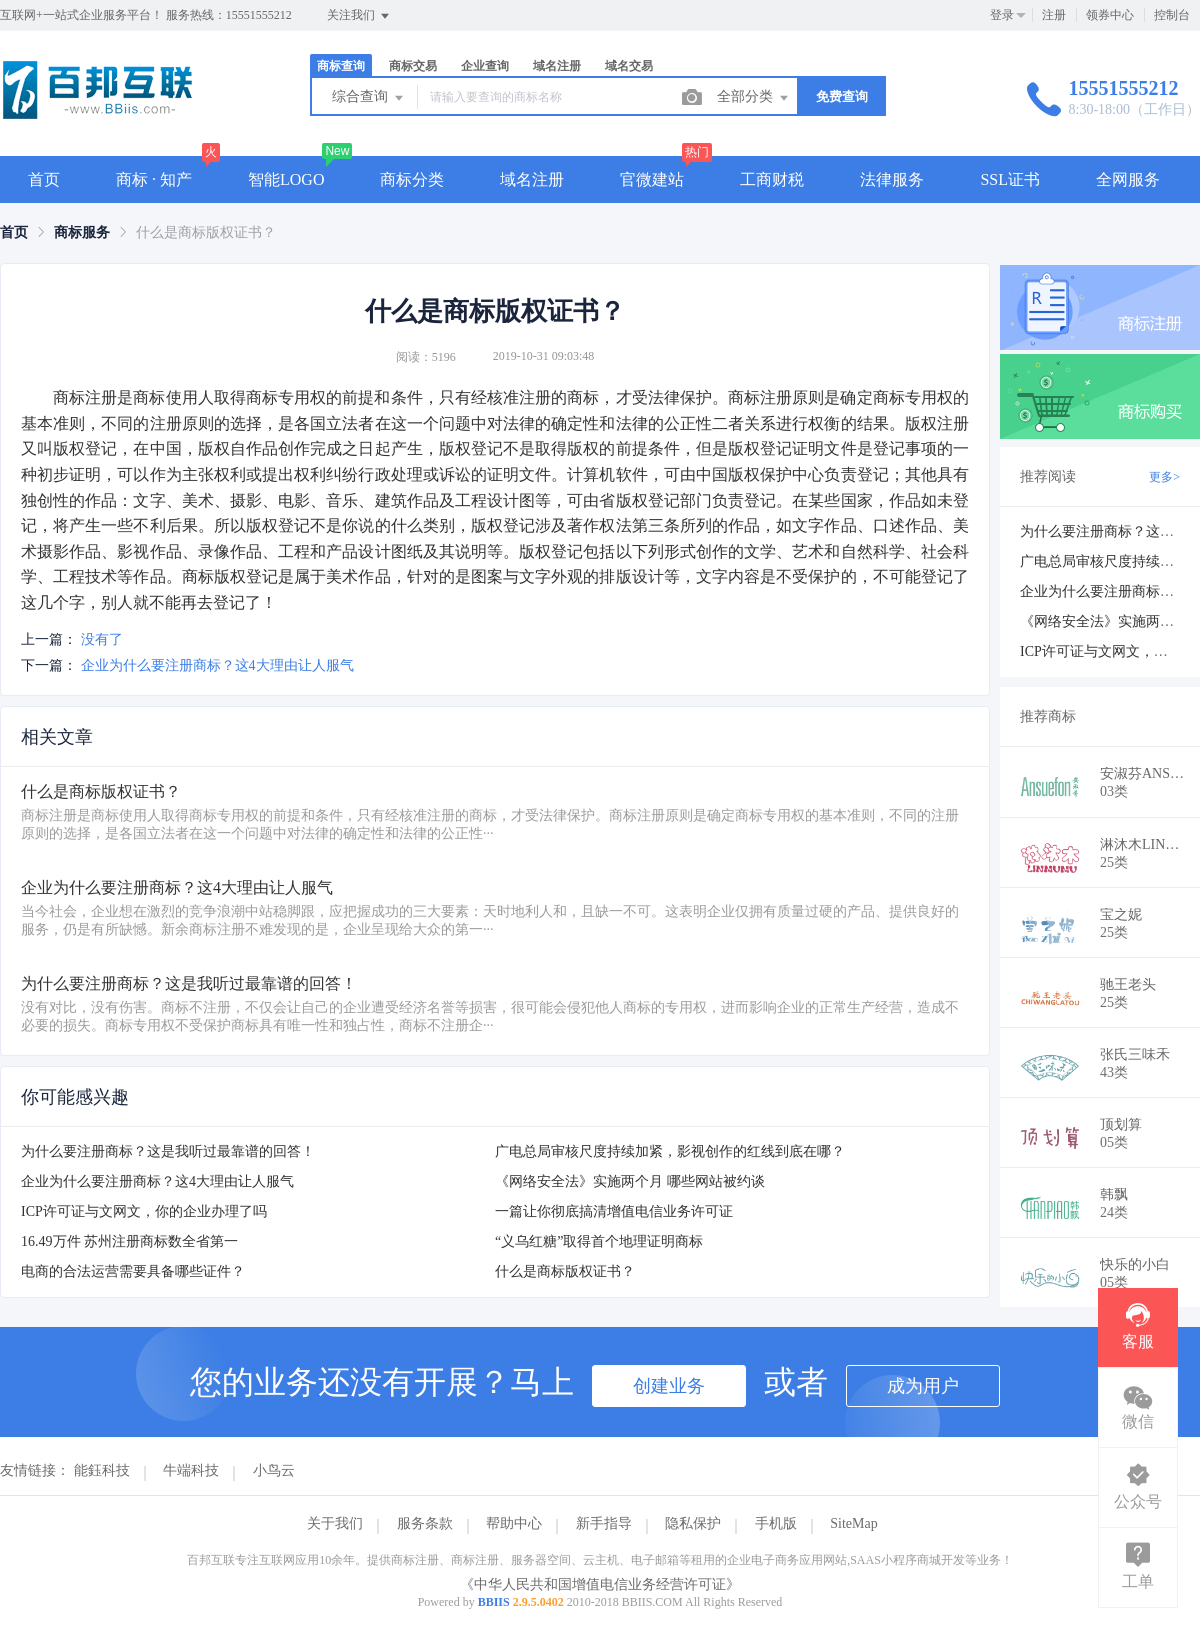  What do you see at coordinates (1164, 477) in the screenshot?
I see `更多>` at bounding box center [1164, 477].